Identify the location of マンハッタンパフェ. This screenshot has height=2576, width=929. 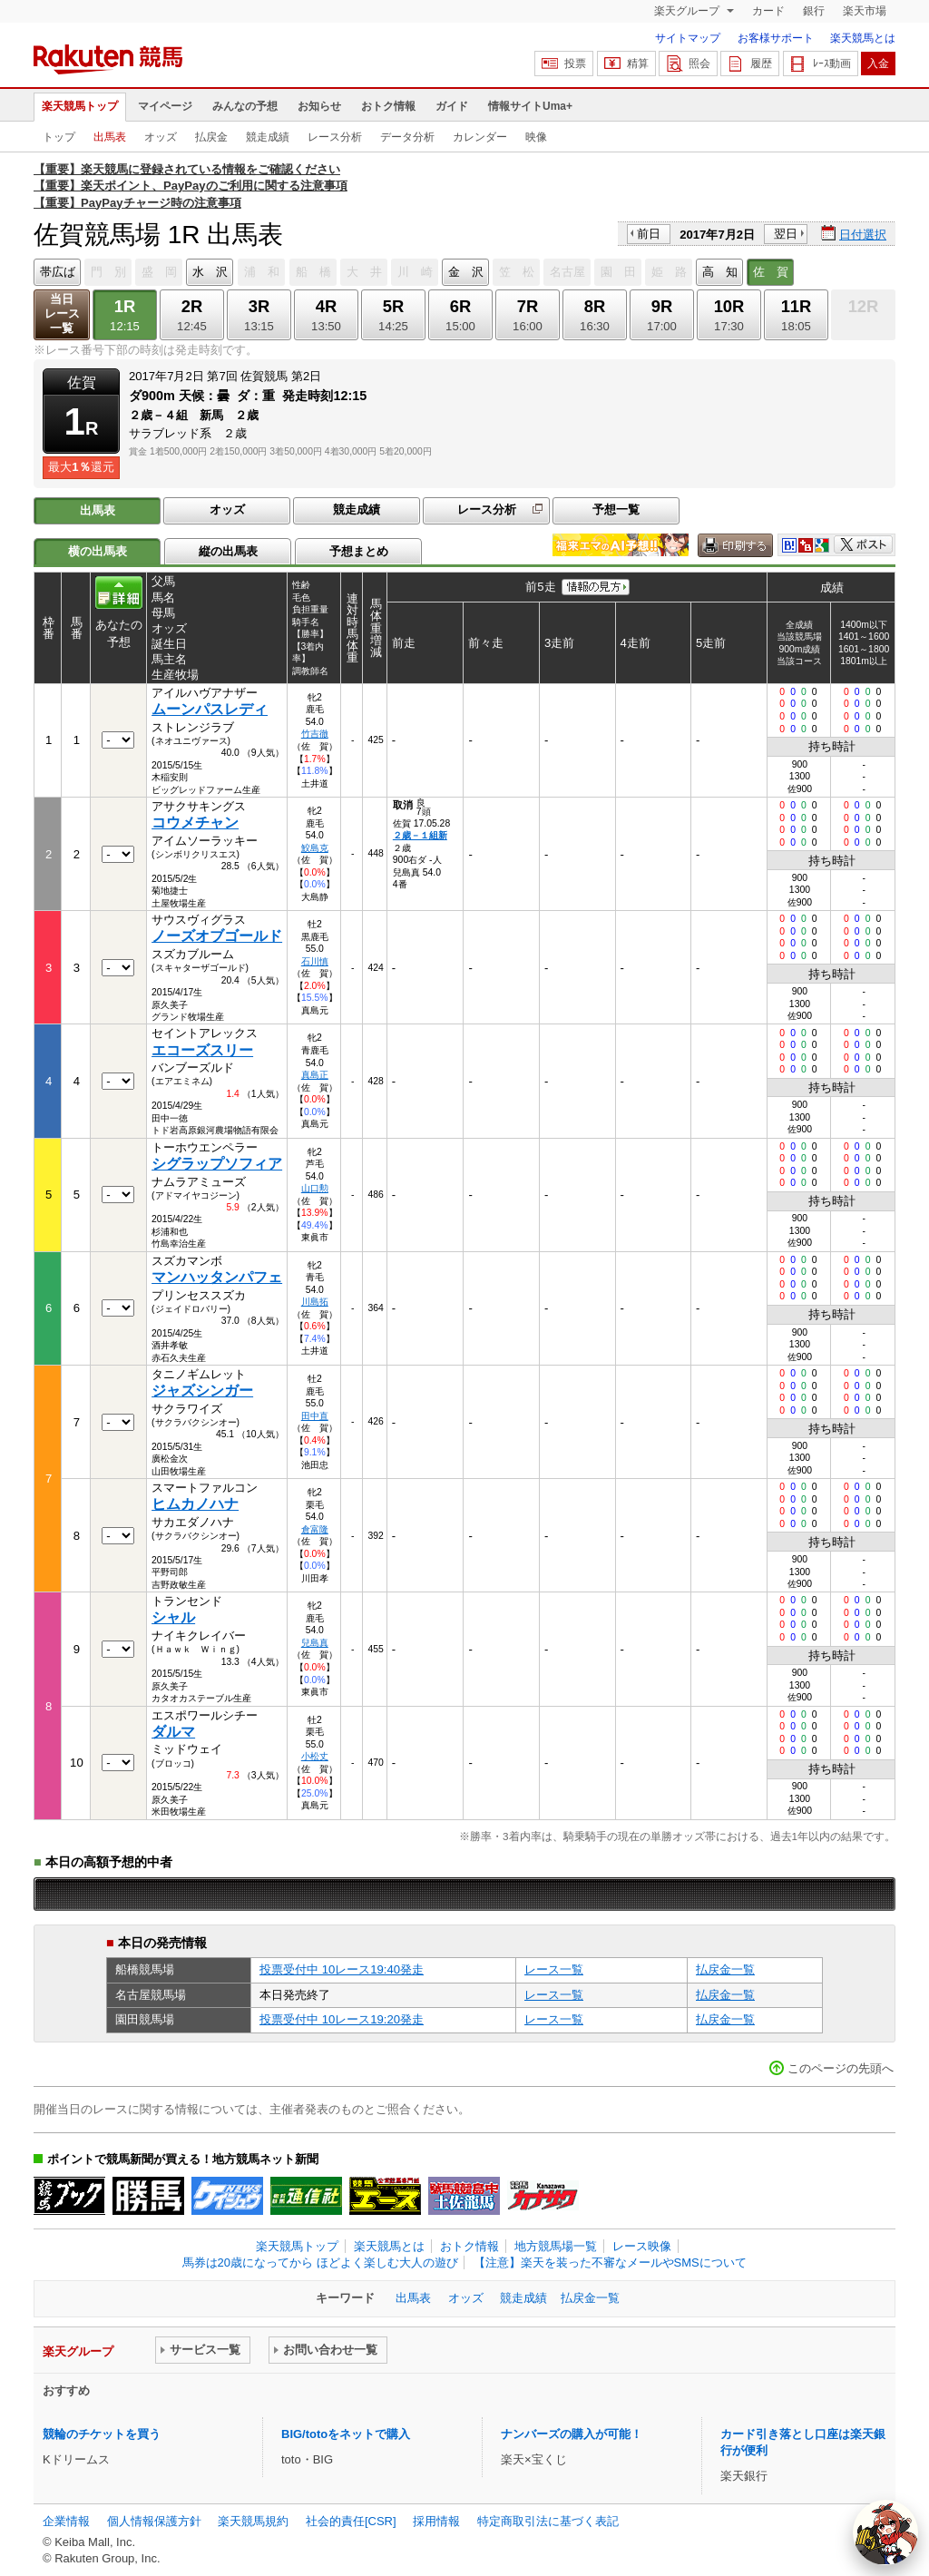
(217, 1277).